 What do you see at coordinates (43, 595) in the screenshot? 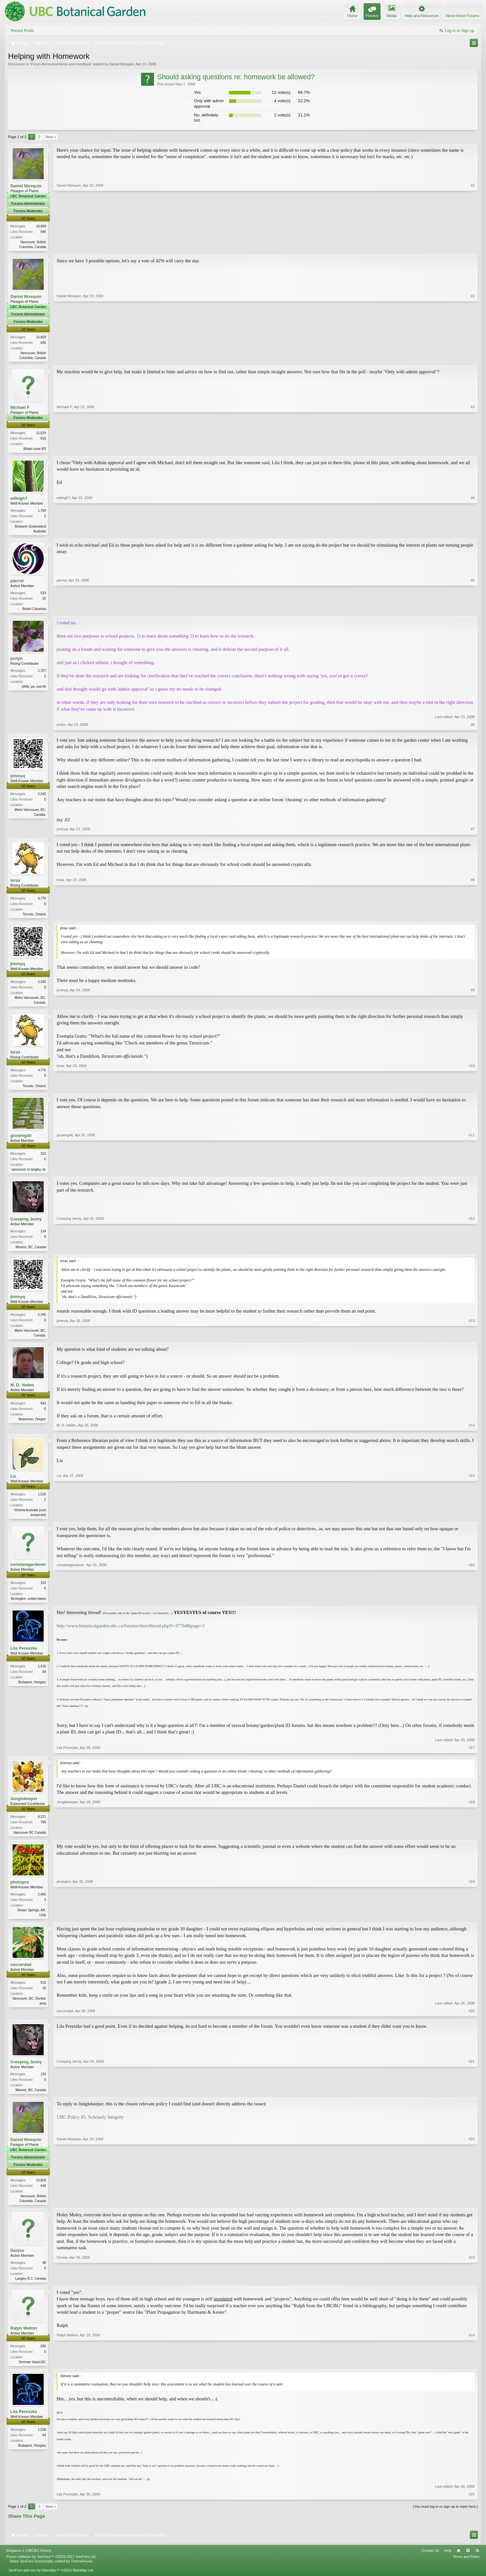
I see `533` at bounding box center [43, 595].